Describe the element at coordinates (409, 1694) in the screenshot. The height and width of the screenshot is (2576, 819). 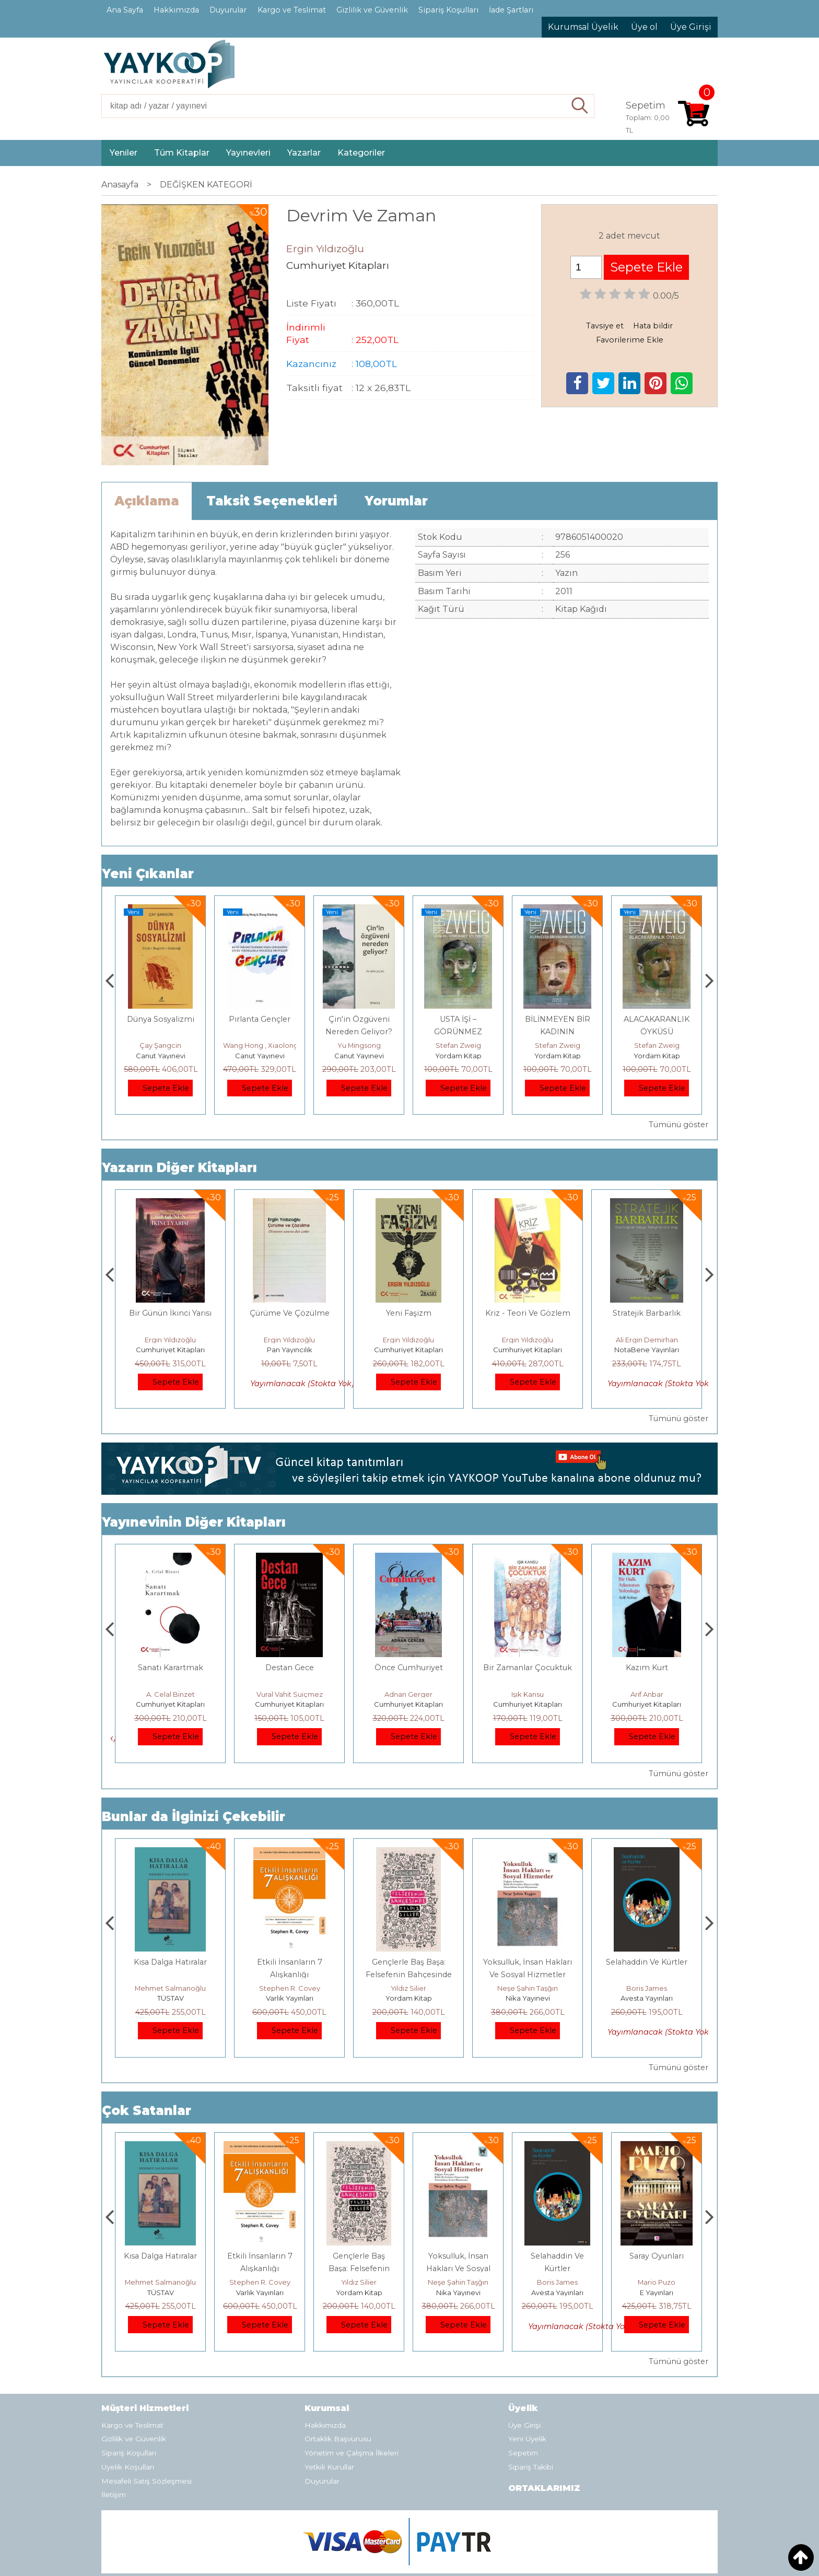
I see `Vural Vahit Suiçmez` at that location.